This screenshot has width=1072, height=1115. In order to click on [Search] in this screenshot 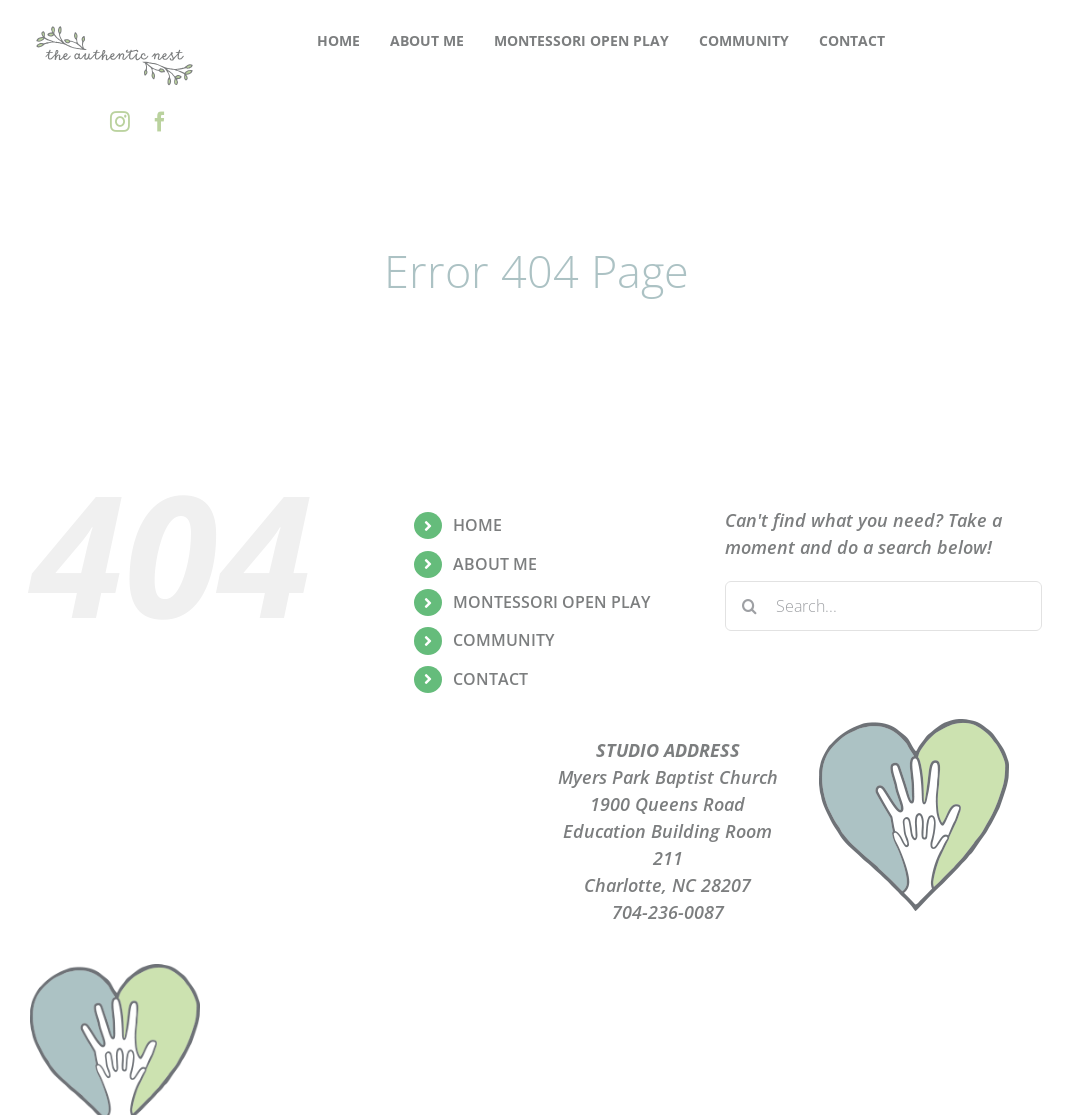, I will do `click(750, 606)`.